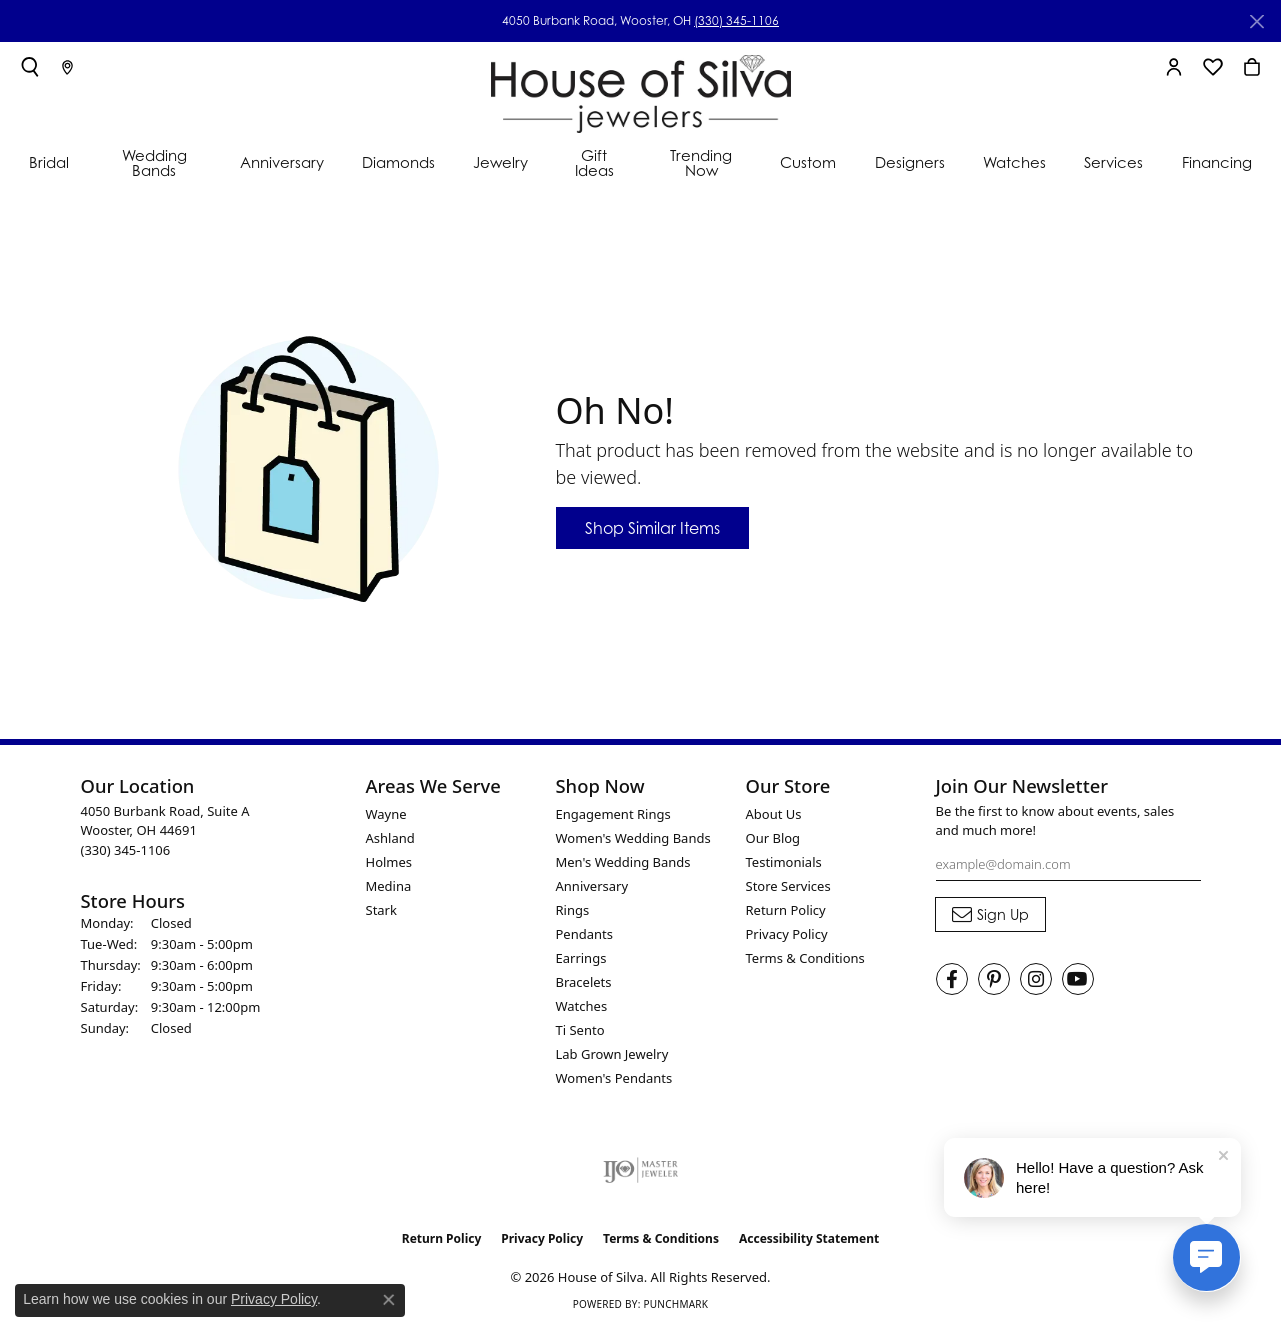 The height and width of the screenshot is (1332, 1281). What do you see at coordinates (809, 1238) in the screenshot?
I see `Accessibility Statement` at bounding box center [809, 1238].